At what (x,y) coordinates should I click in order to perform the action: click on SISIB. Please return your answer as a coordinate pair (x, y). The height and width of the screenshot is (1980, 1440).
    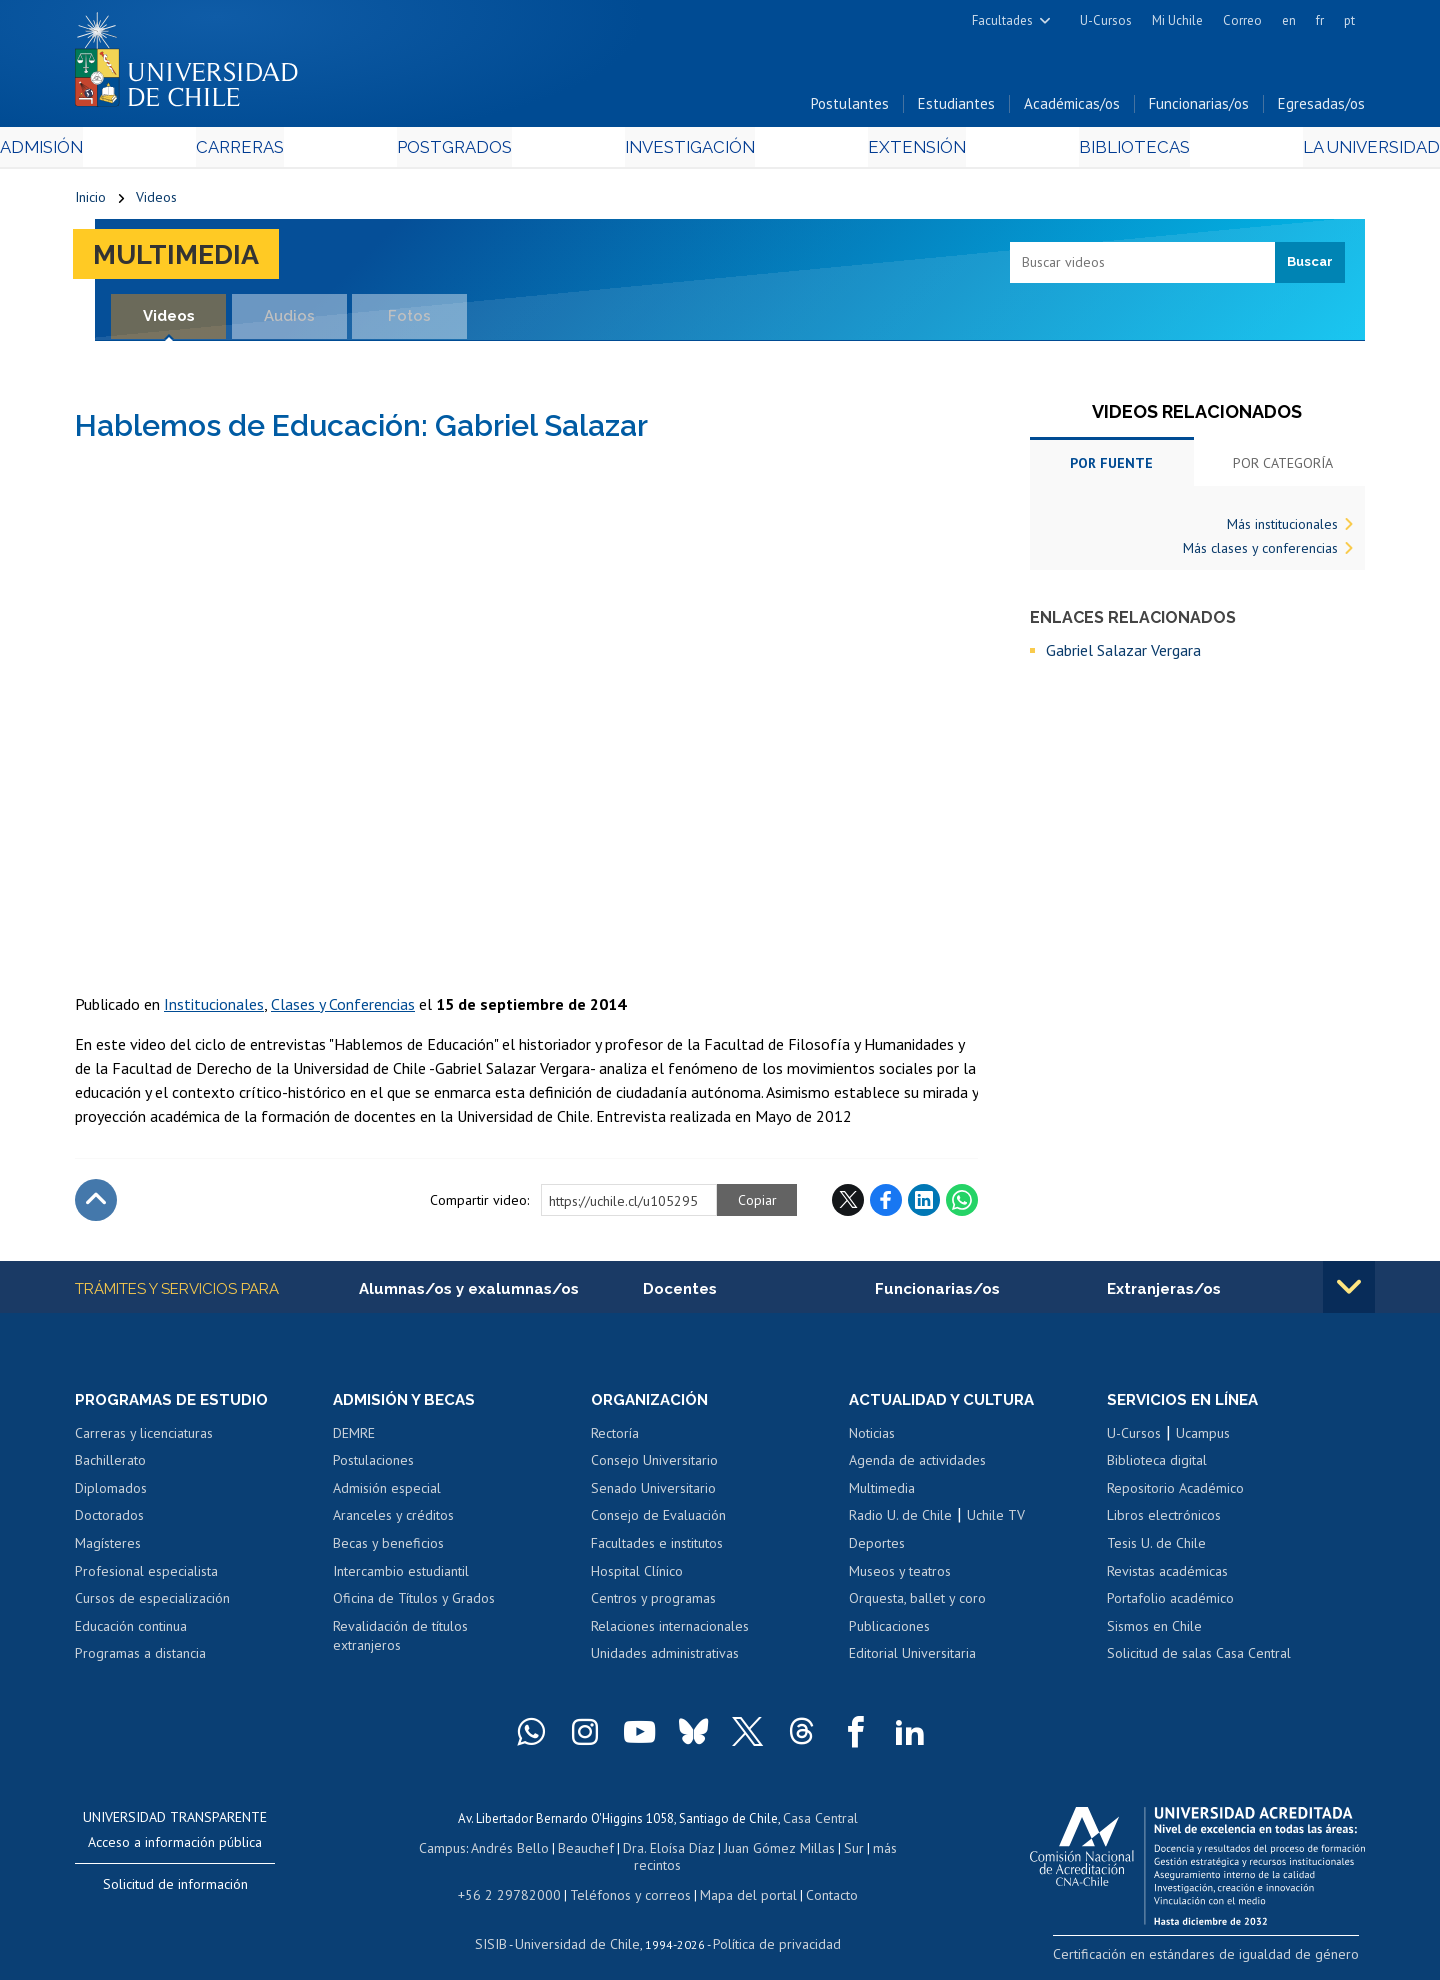
    Looking at the image, I should click on (501, 1925).